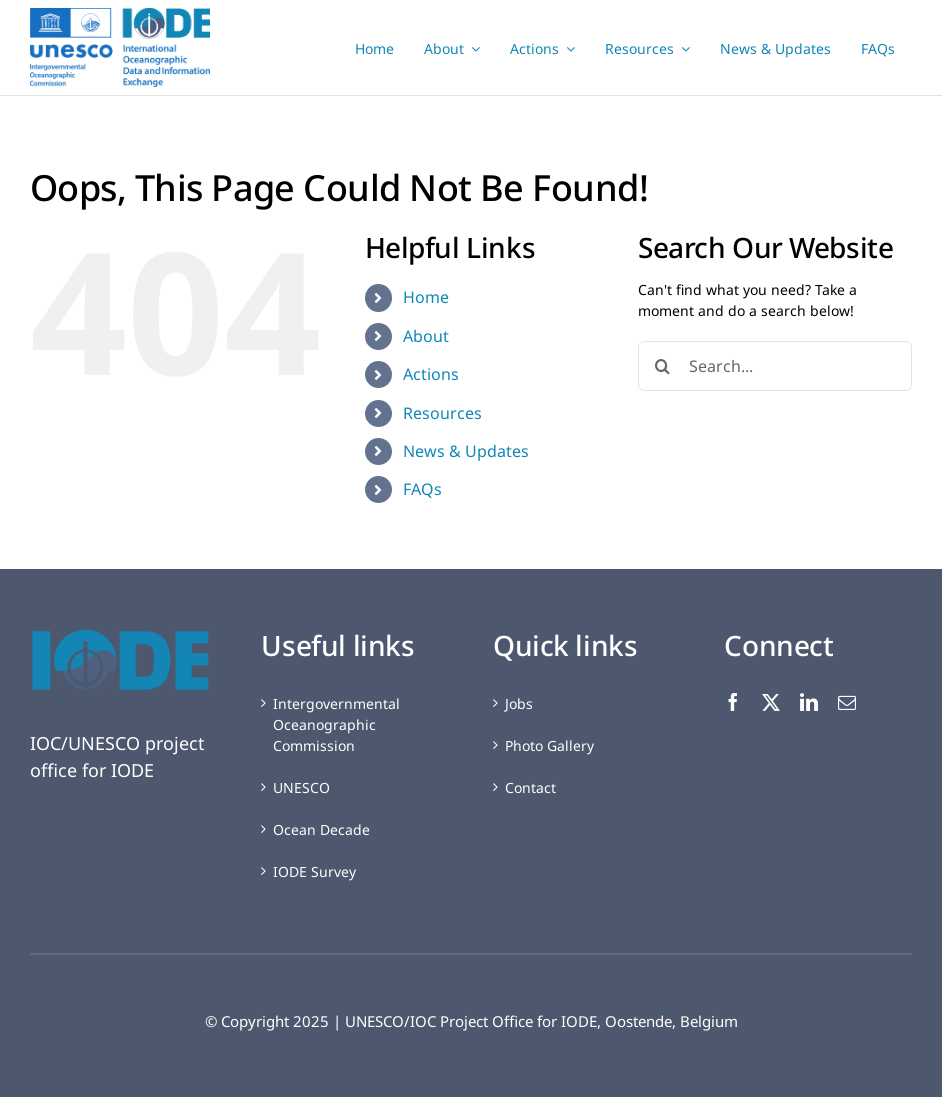 This screenshot has width=942, height=1097. Describe the element at coordinates (422, 489) in the screenshot. I see `FAQs` at that location.